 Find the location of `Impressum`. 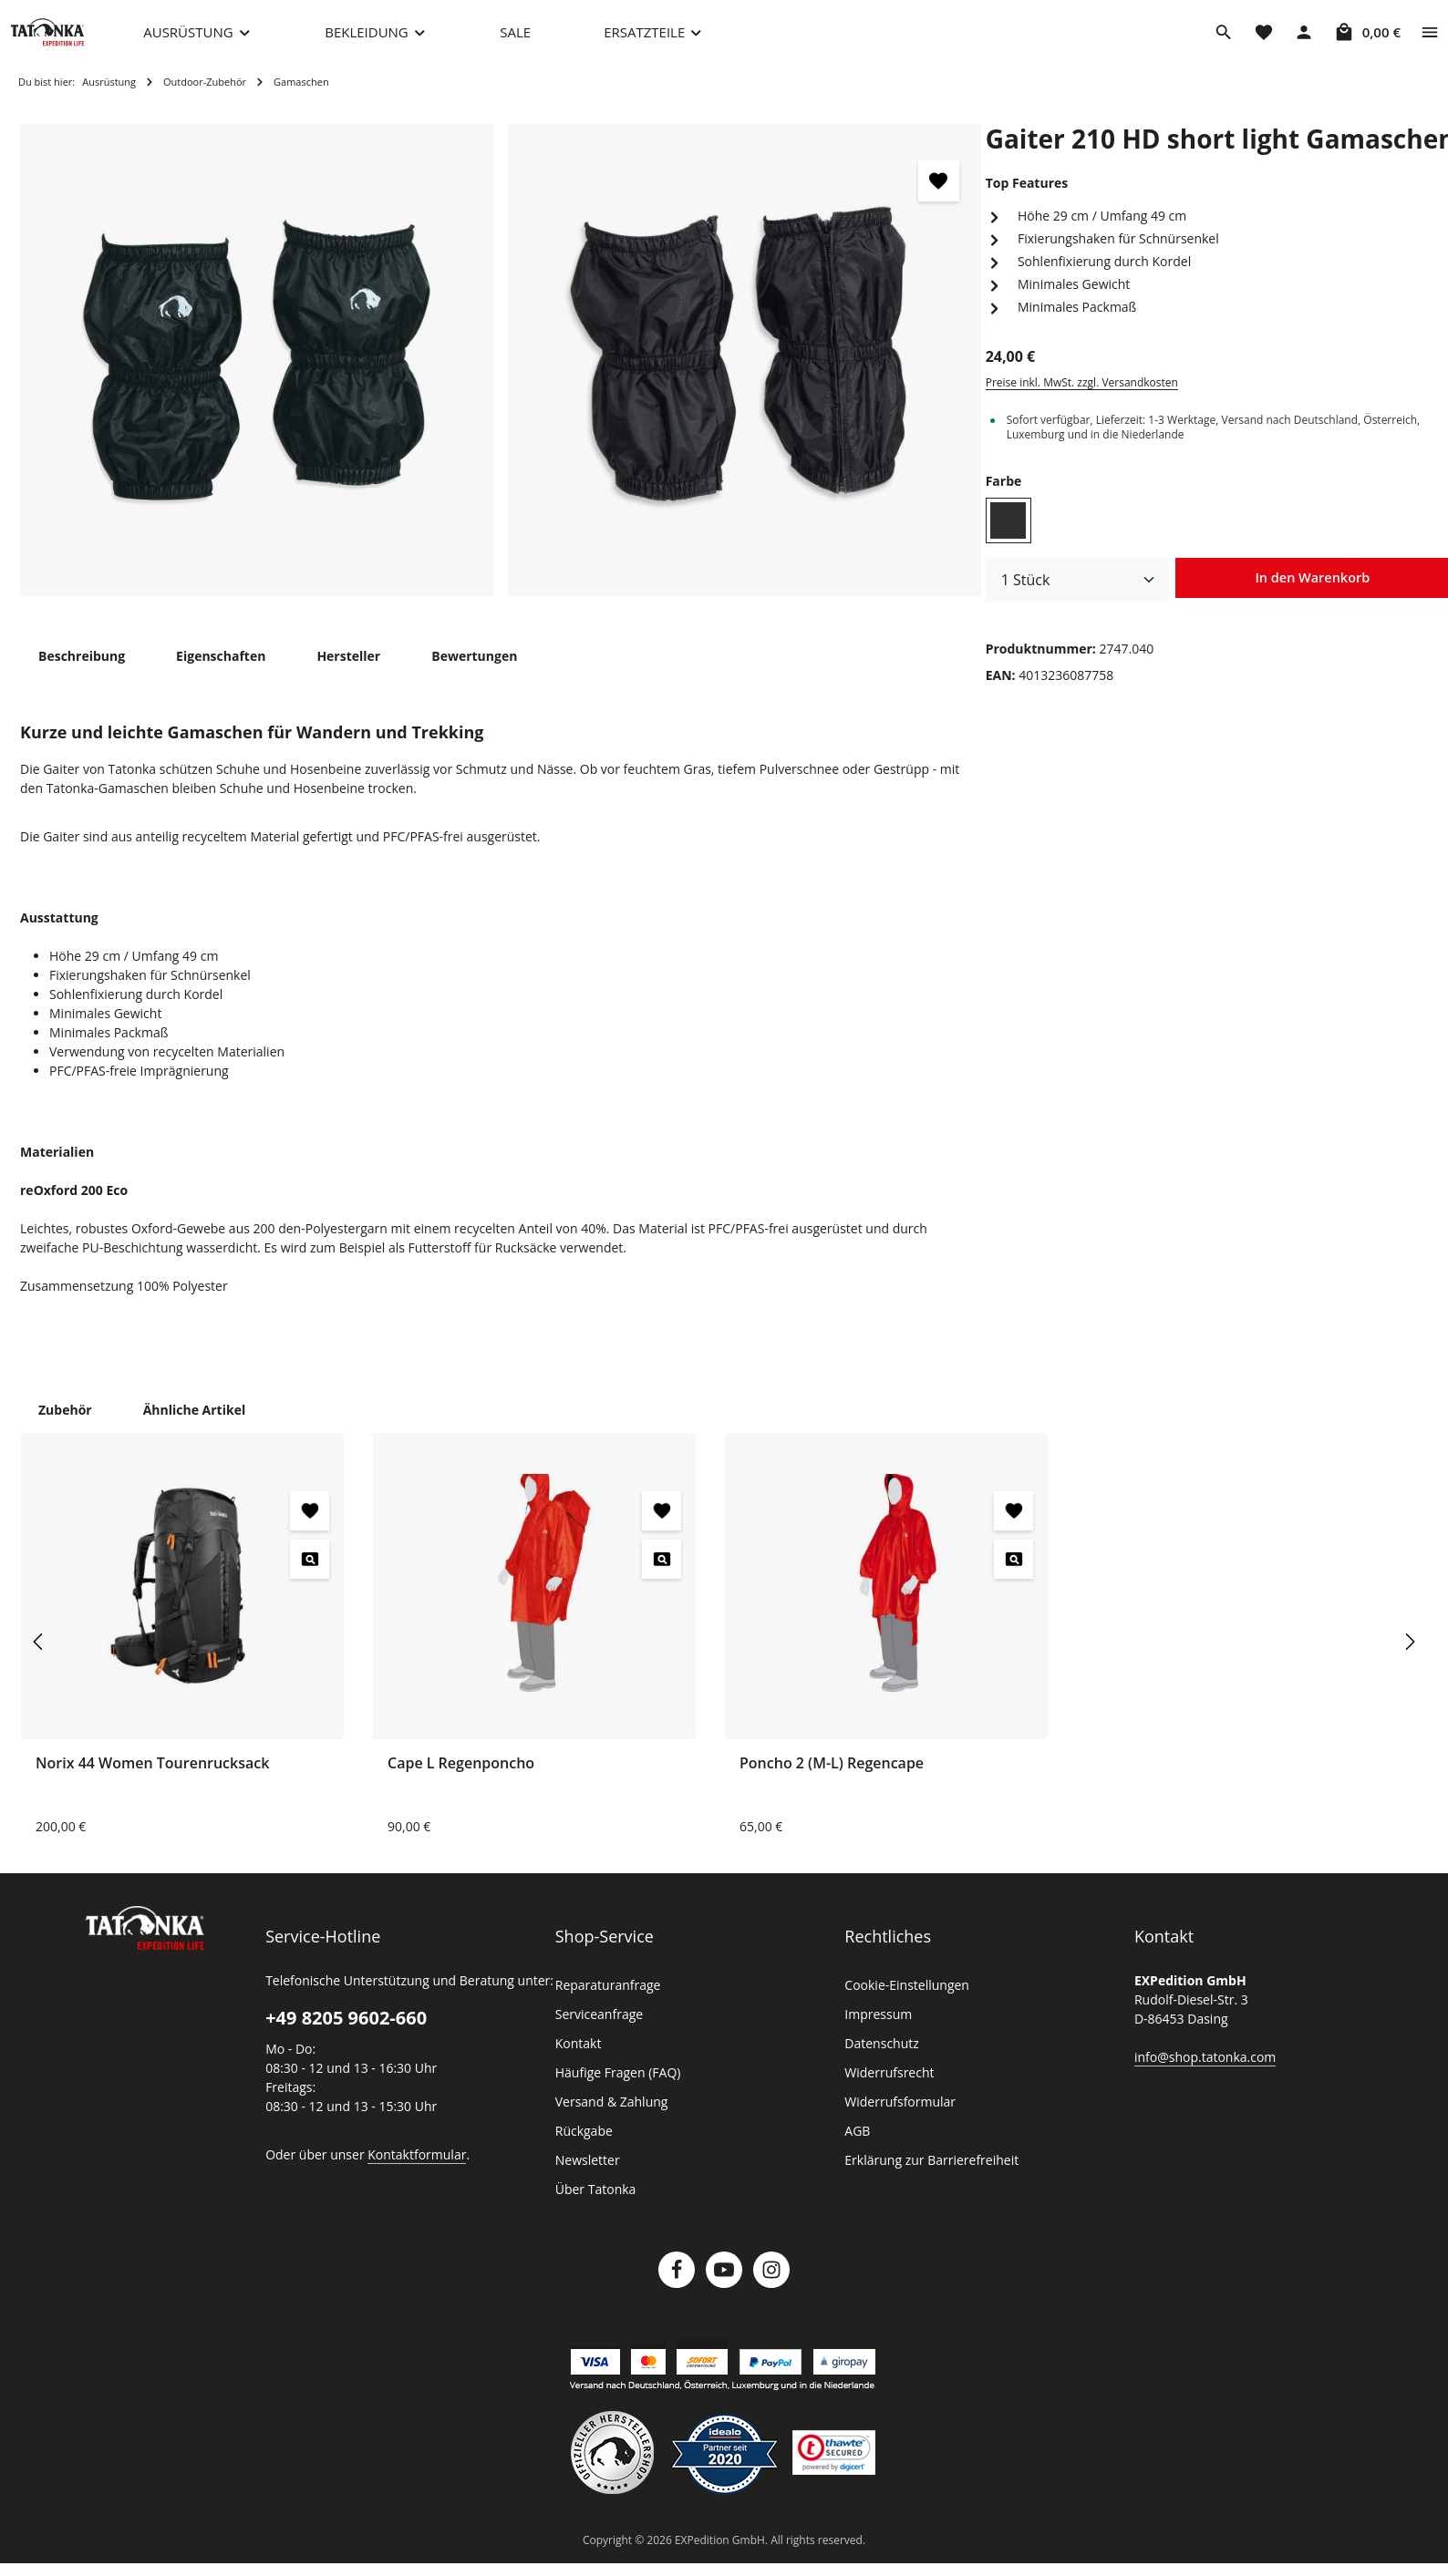

Impressum is located at coordinates (875, 2032).